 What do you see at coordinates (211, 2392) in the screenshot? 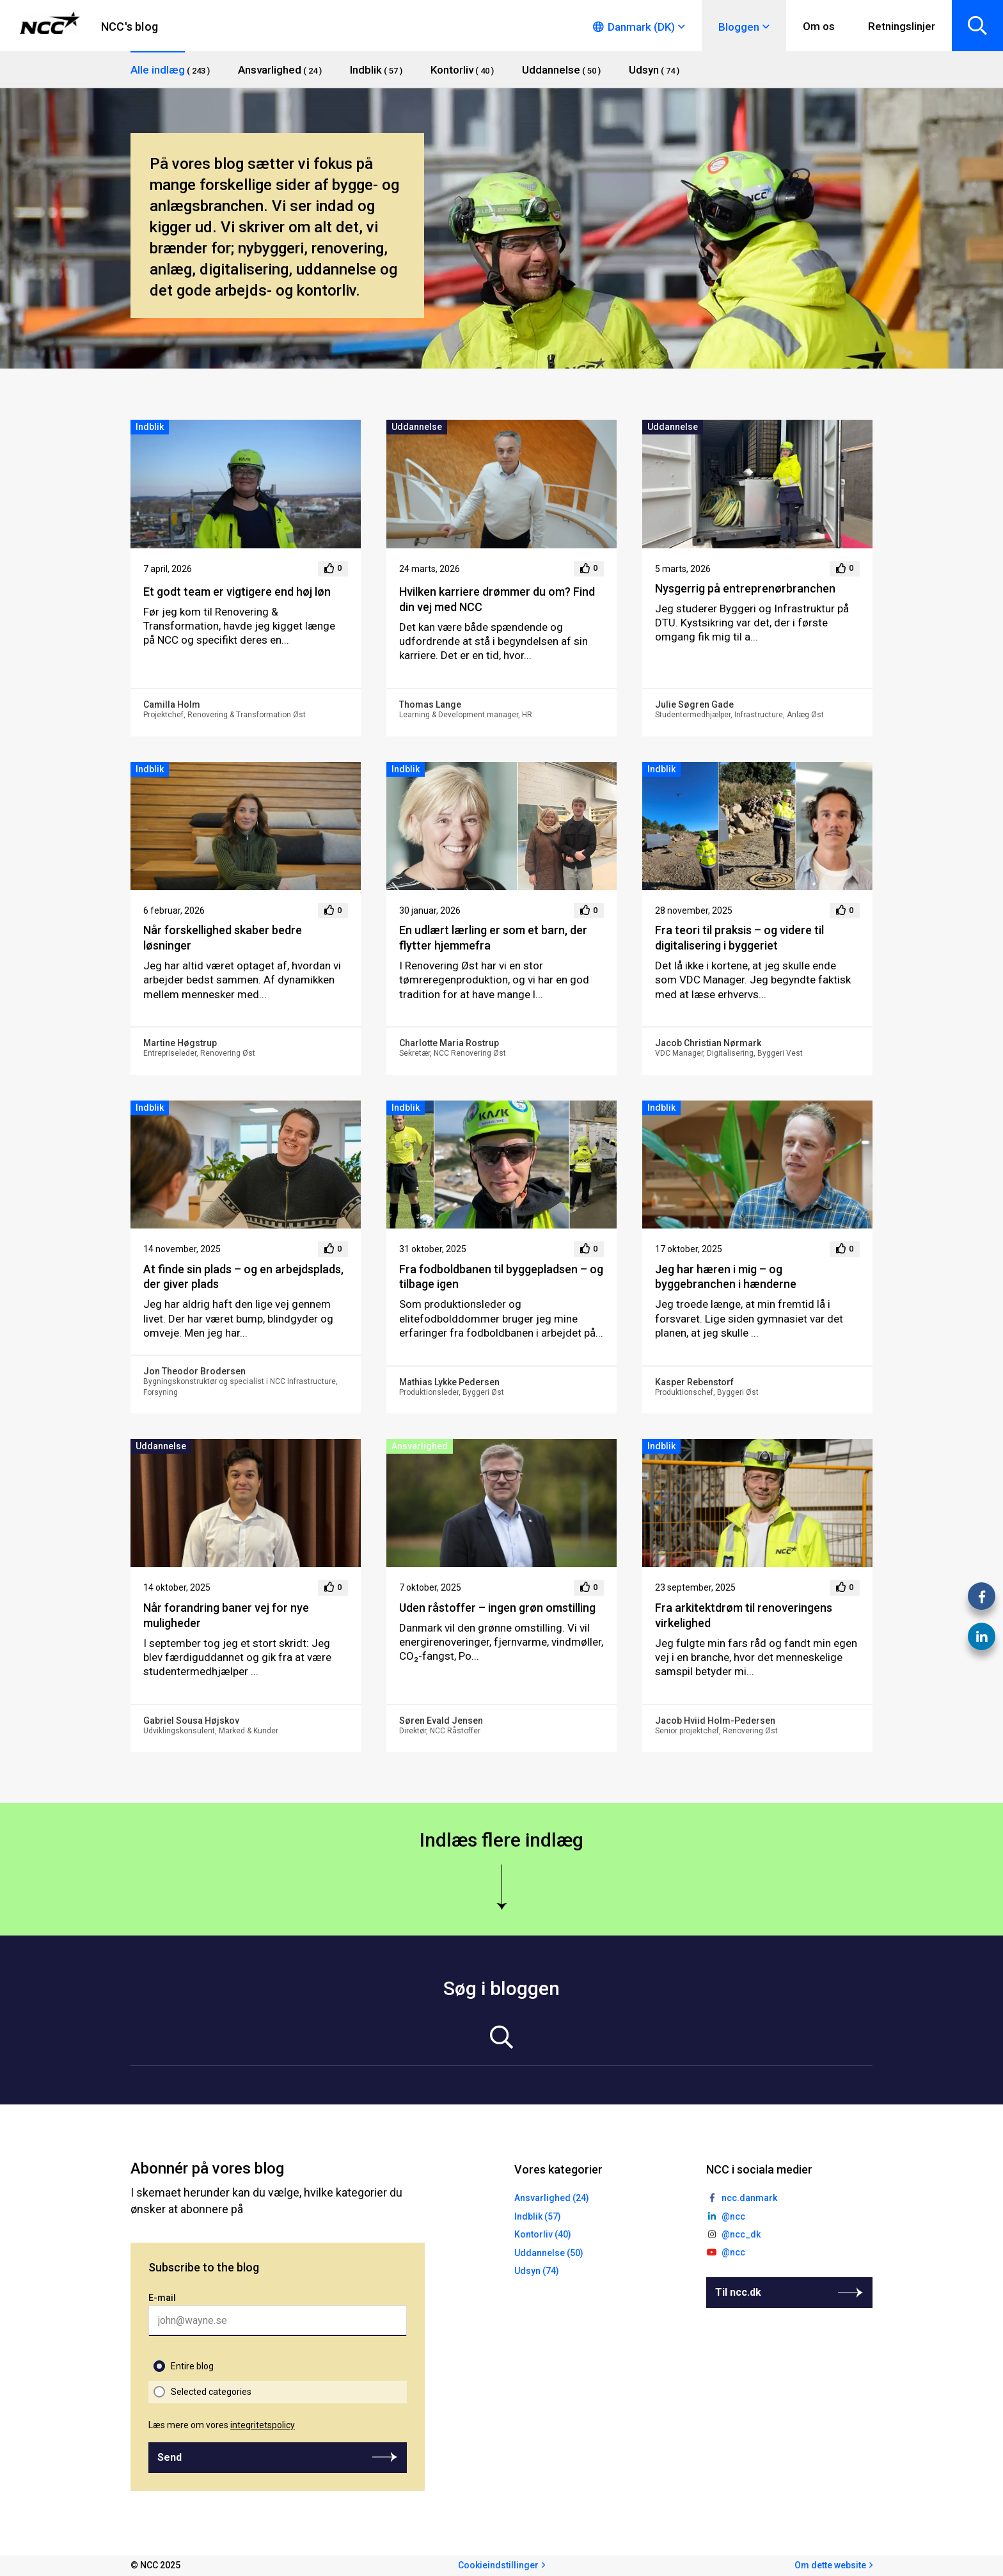
I see `Selected categories` at bounding box center [211, 2392].